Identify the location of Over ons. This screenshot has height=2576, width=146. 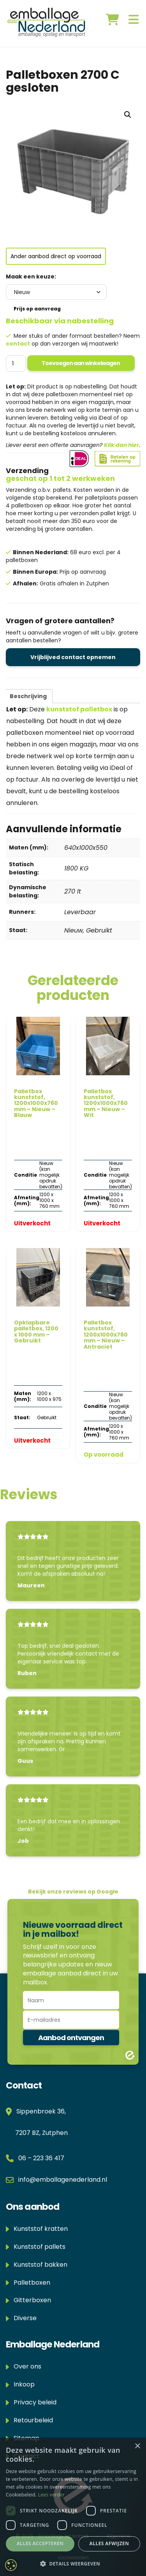
(23, 2366).